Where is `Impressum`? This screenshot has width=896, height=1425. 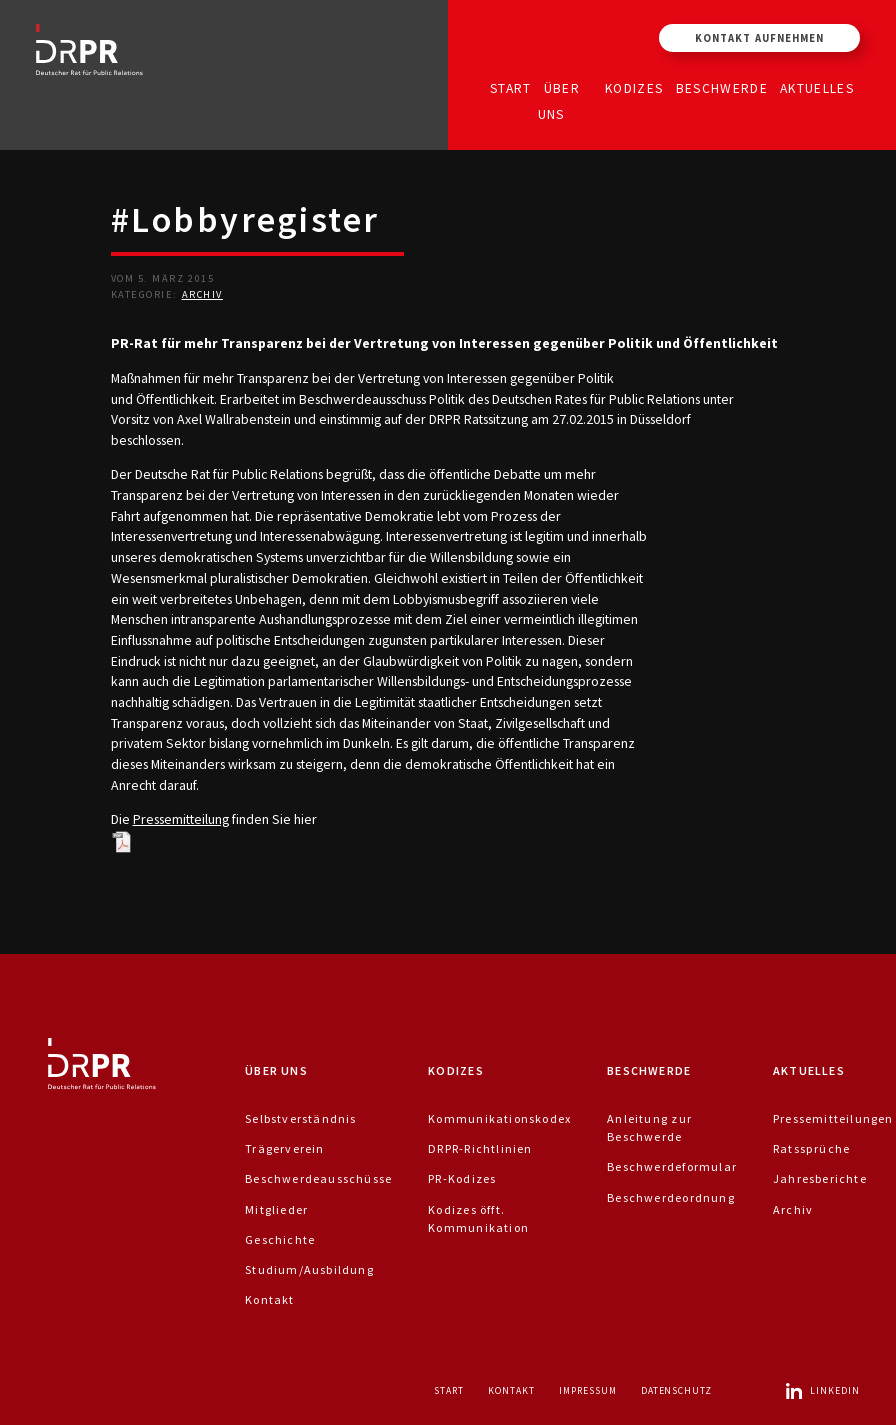 Impressum is located at coordinates (588, 1390).